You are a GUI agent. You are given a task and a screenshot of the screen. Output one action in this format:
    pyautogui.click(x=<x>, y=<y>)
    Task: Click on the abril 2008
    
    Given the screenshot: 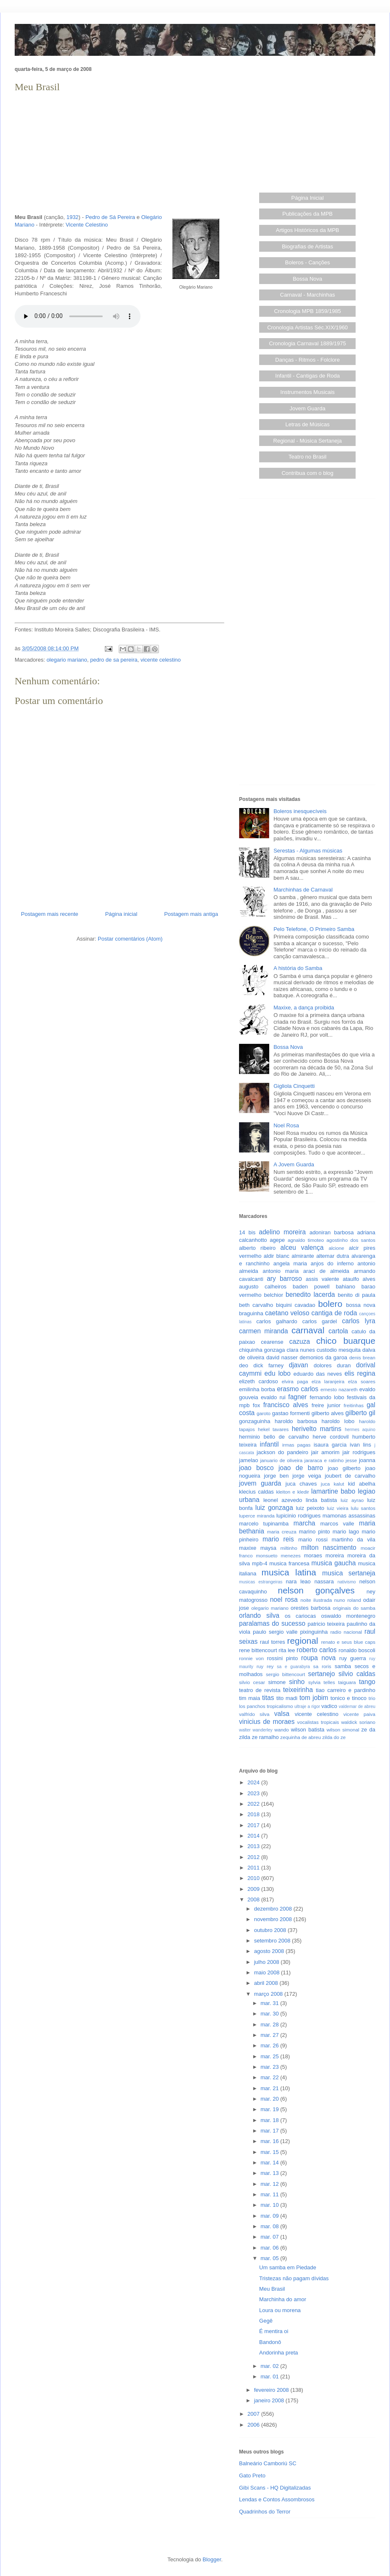 What is the action you would take?
    pyautogui.click(x=267, y=1983)
    